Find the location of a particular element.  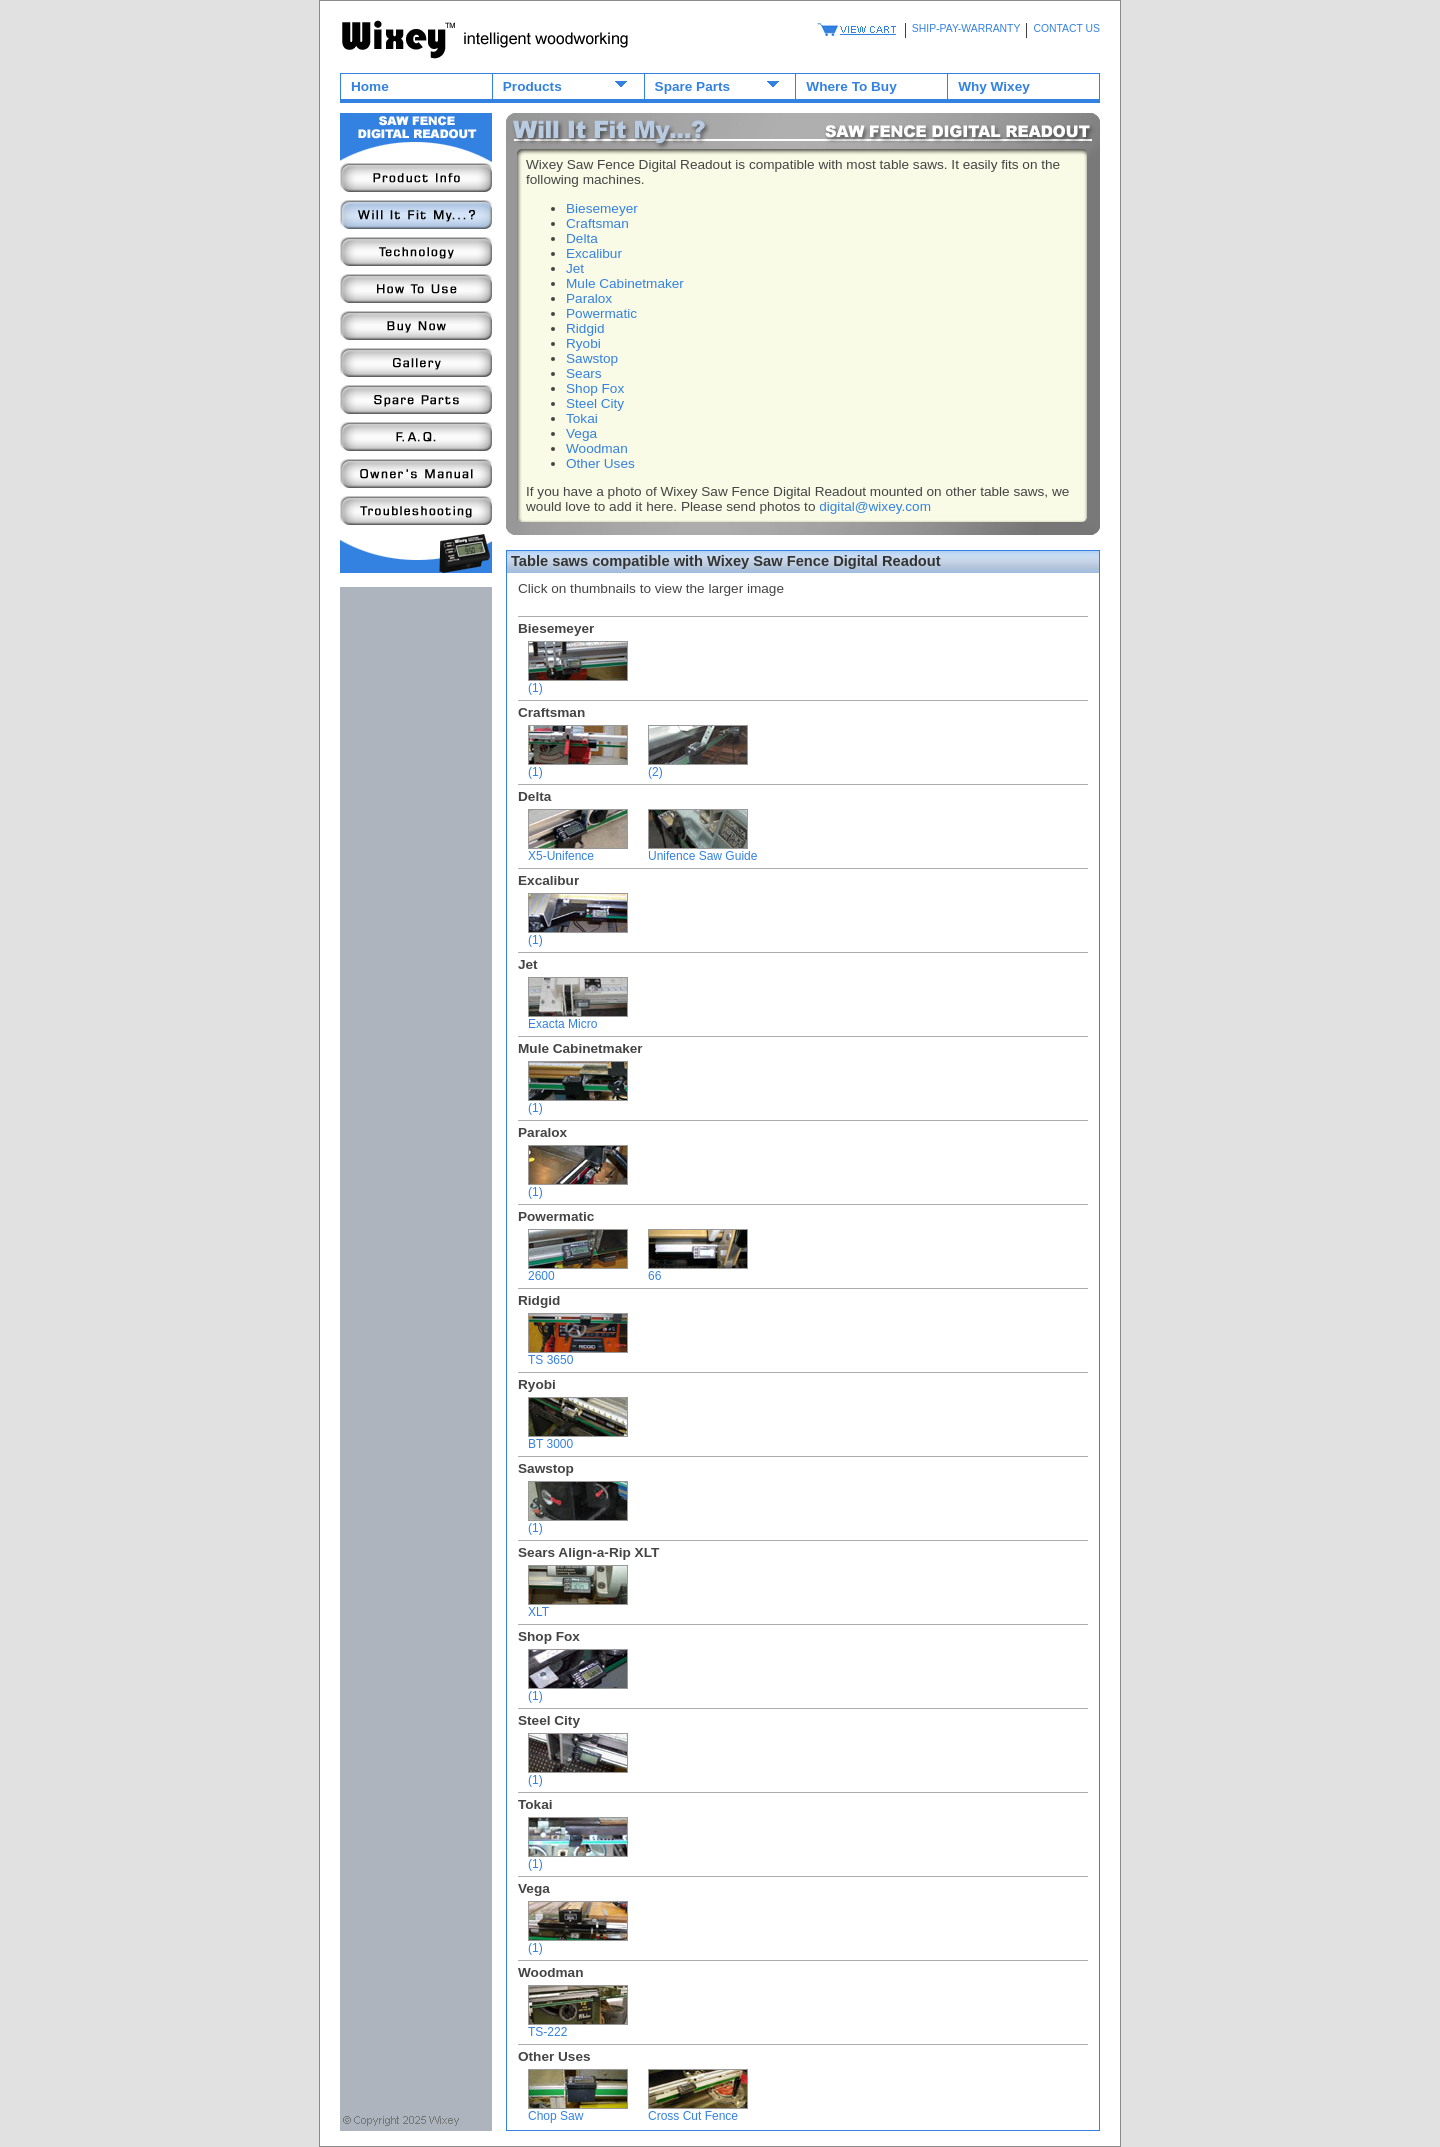

Excalibur is located at coordinates (594, 253).